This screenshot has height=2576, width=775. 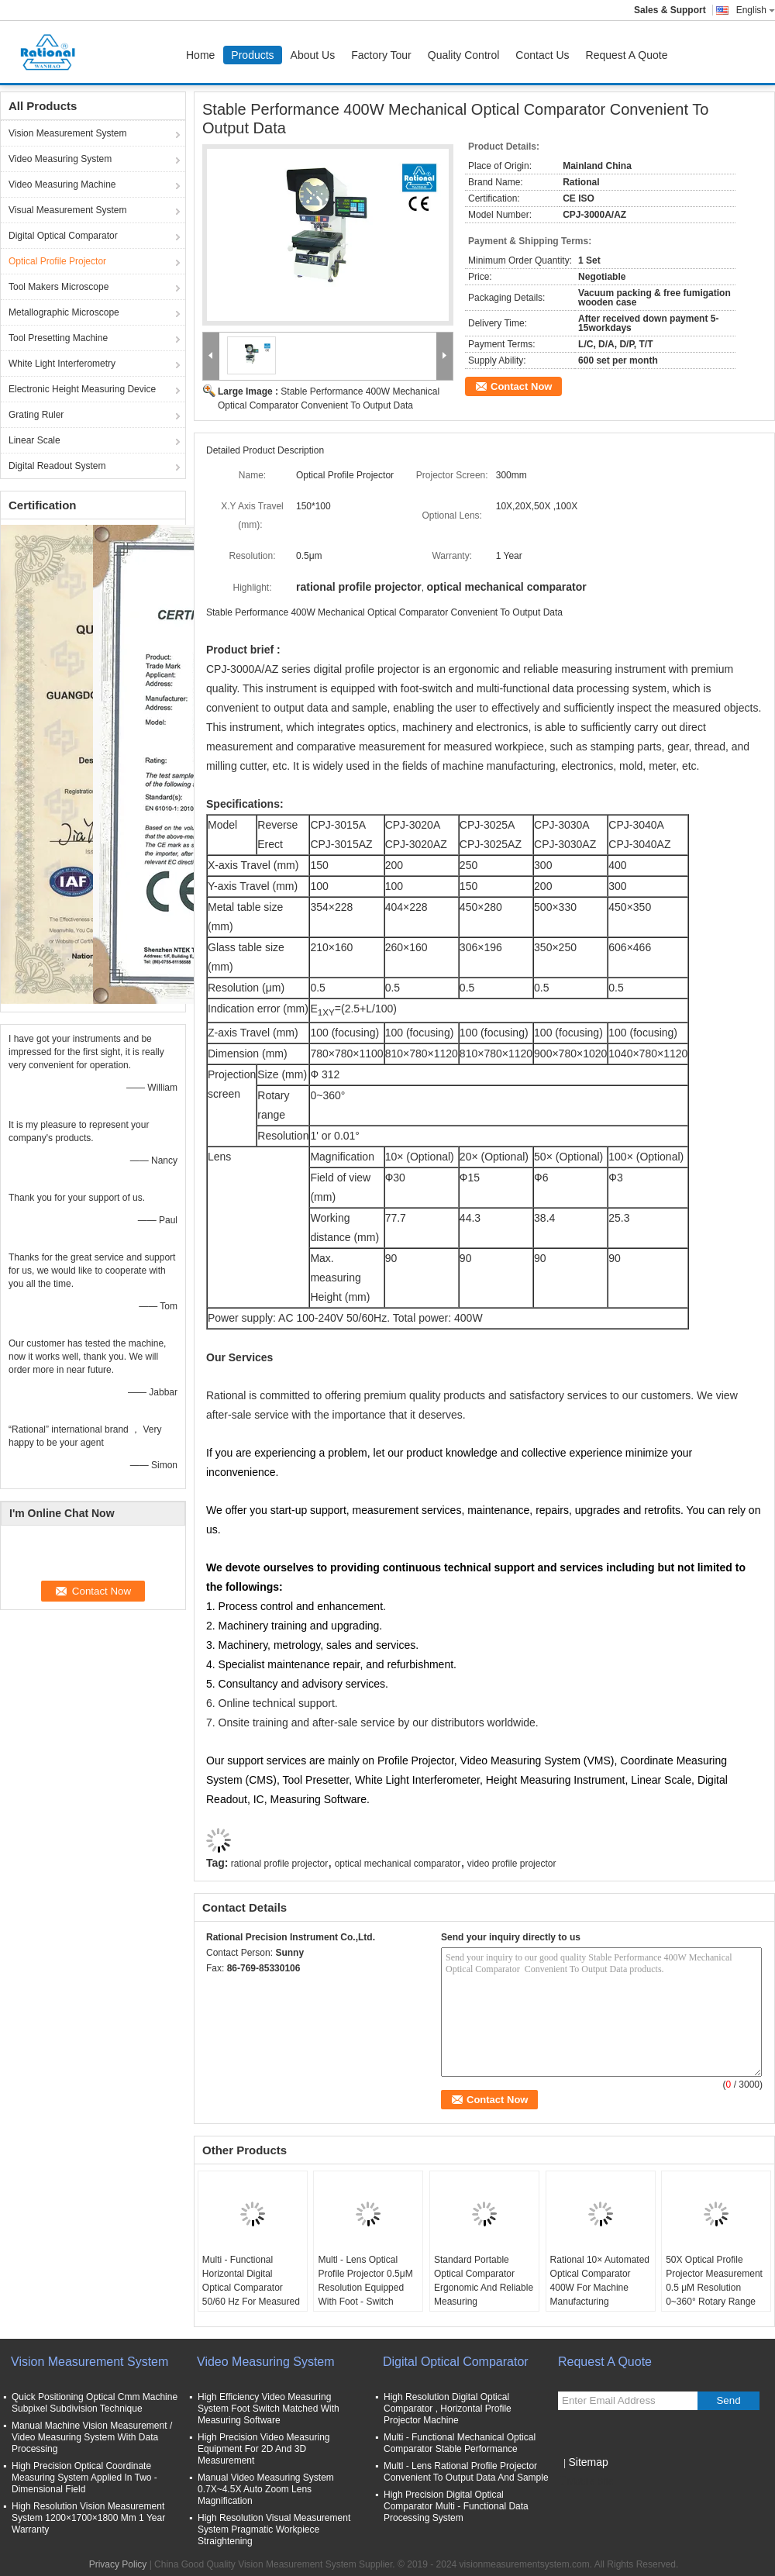 What do you see at coordinates (62, 184) in the screenshot?
I see `Video Measuring Machine` at bounding box center [62, 184].